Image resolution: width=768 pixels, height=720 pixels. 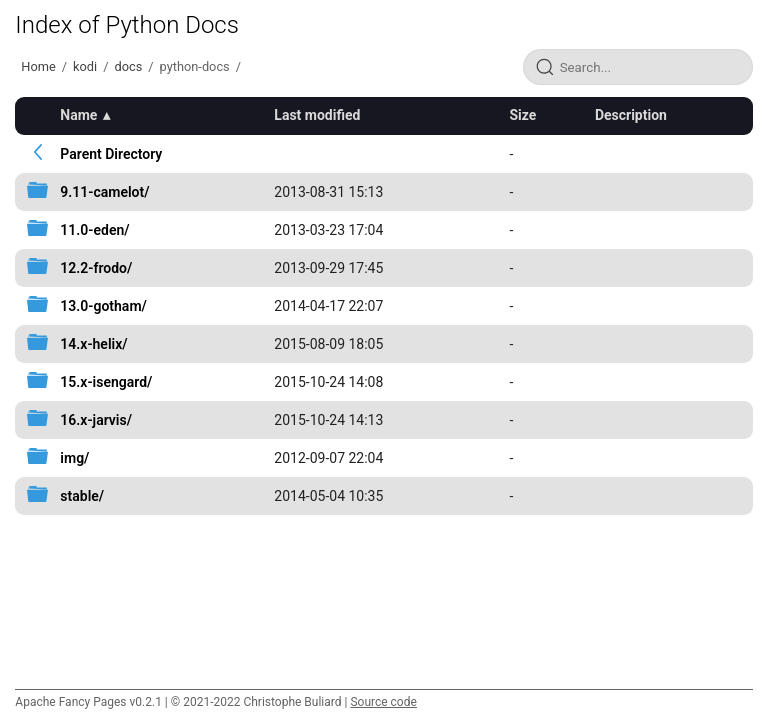 What do you see at coordinates (195, 66) in the screenshot?
I see `python-docs` at bounding box center [195, 66].